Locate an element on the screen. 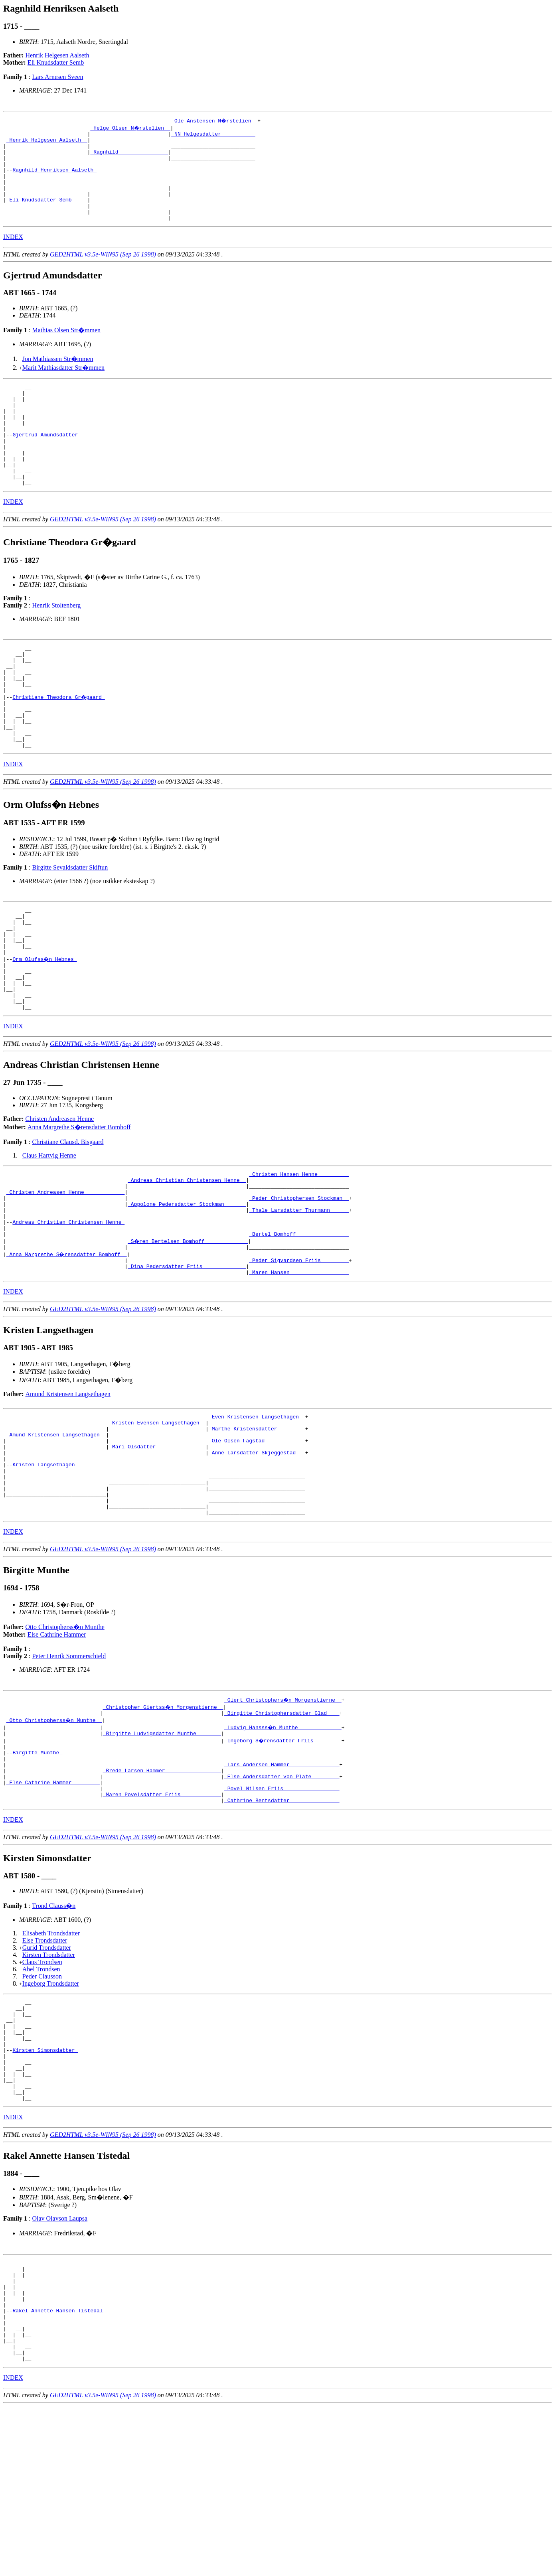 This screenshot has width=555, height=2576. _Peder Christophersen Stockman _ is located at coordinates (299, 1280).